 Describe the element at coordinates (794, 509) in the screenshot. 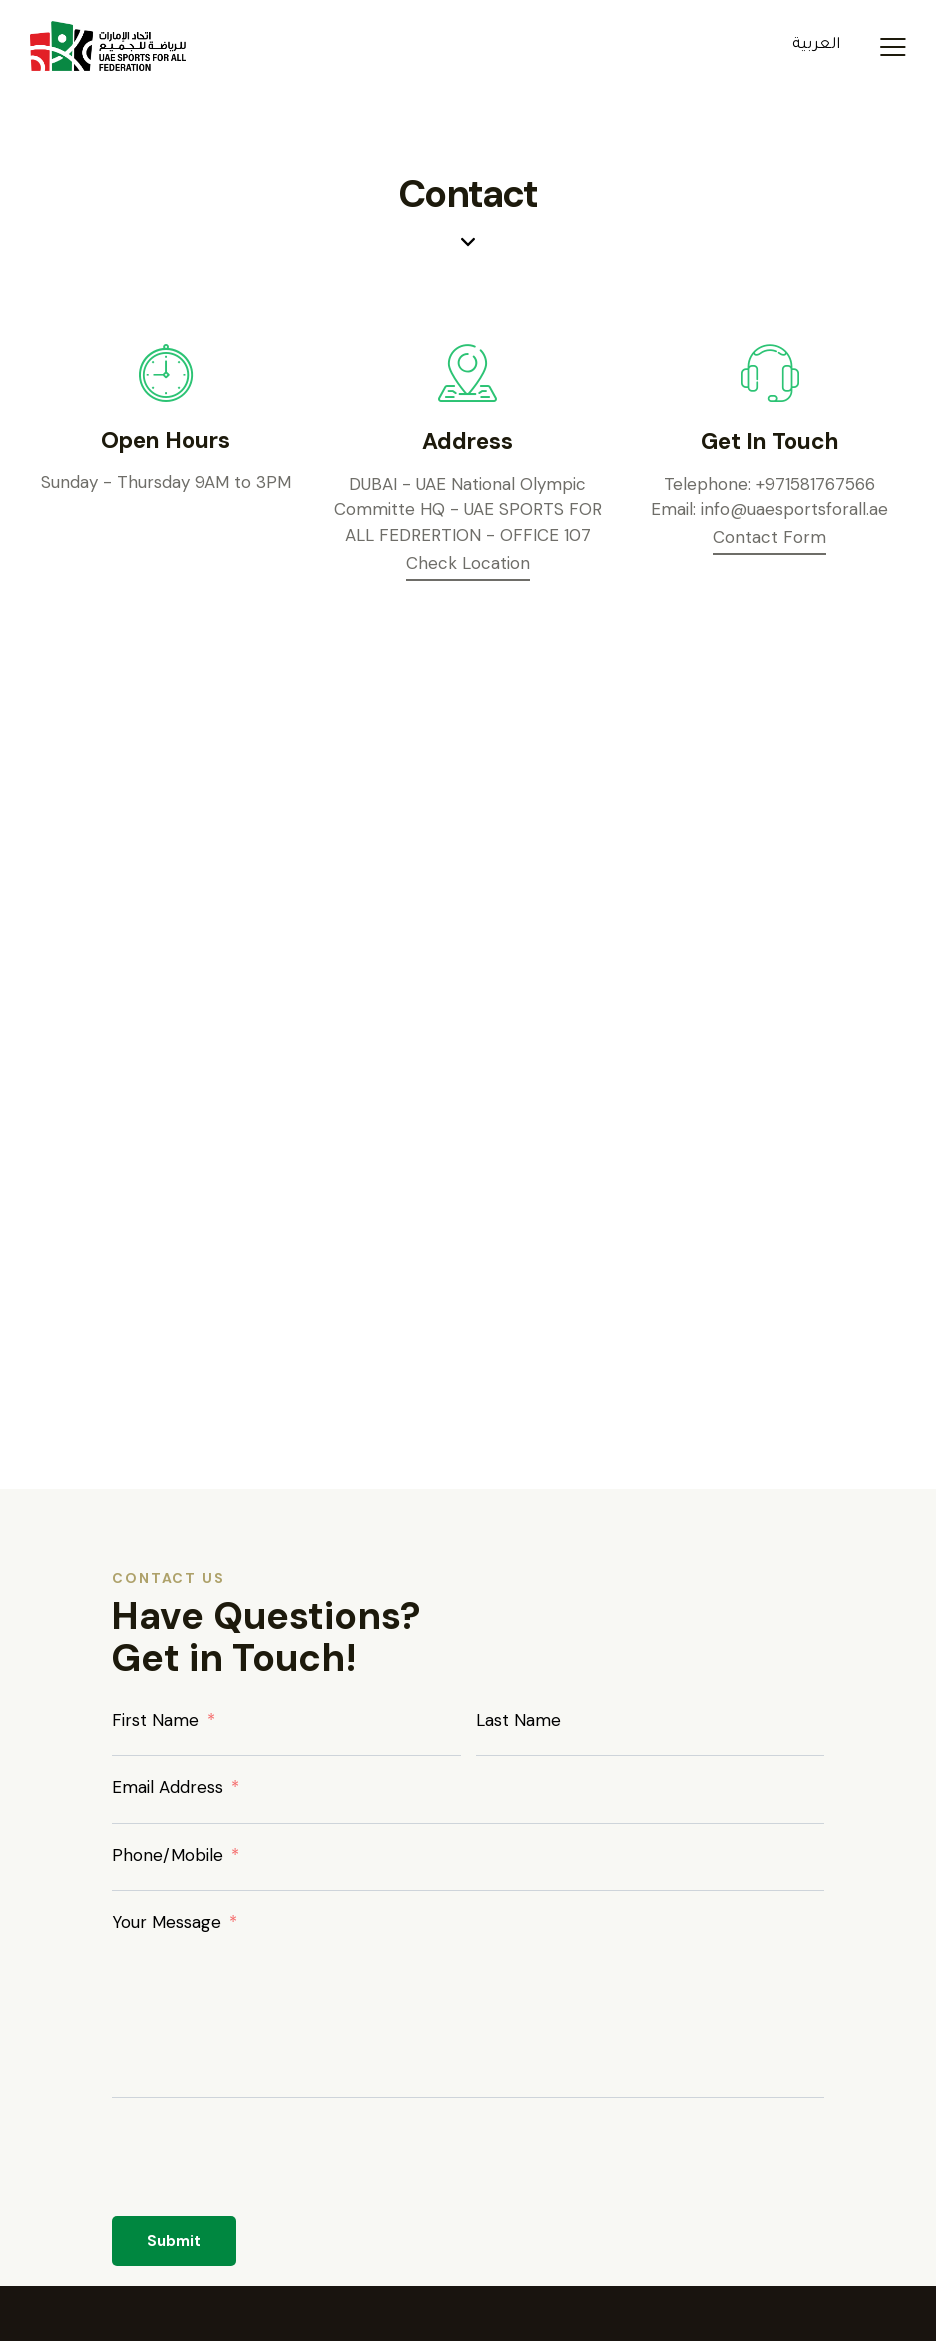

I see `info@uaesportsforall.ae` at that location.